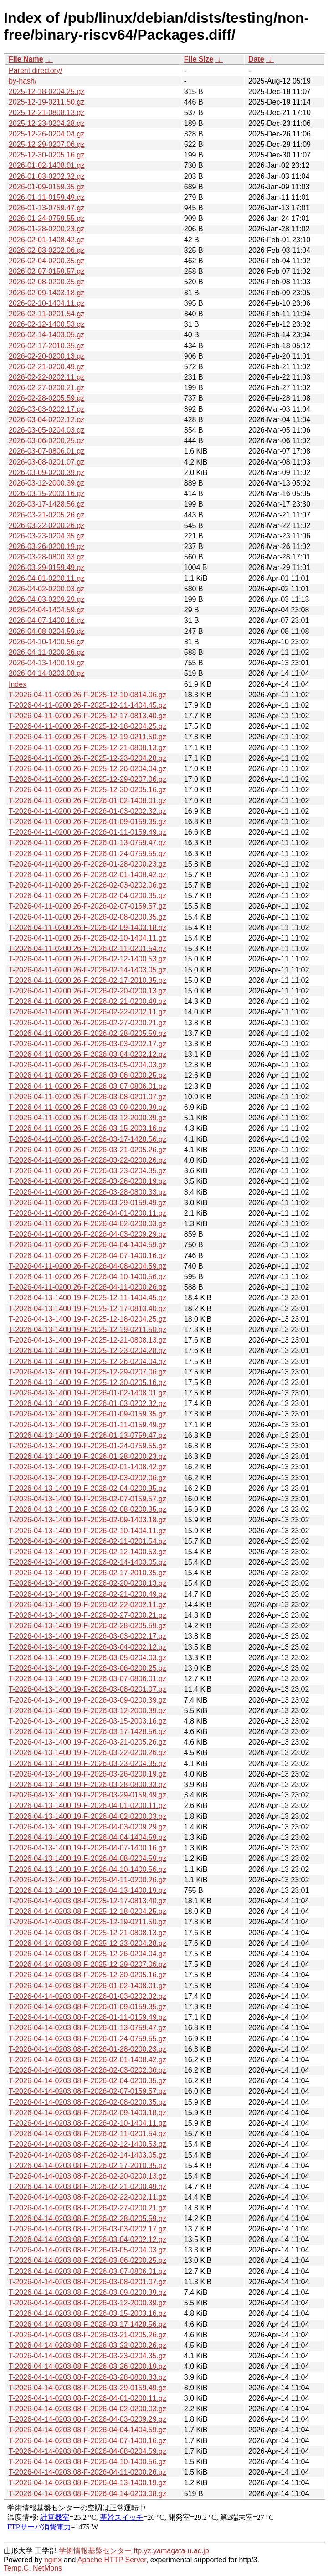 Image resolution: width=329 pixels, height=2576 pixels. Describe the element at coordinates (87, 1880) in the screenshot. I see `T-2026-04-13-1400.19-F-2026-04-11-0200.26.gz` at that location.